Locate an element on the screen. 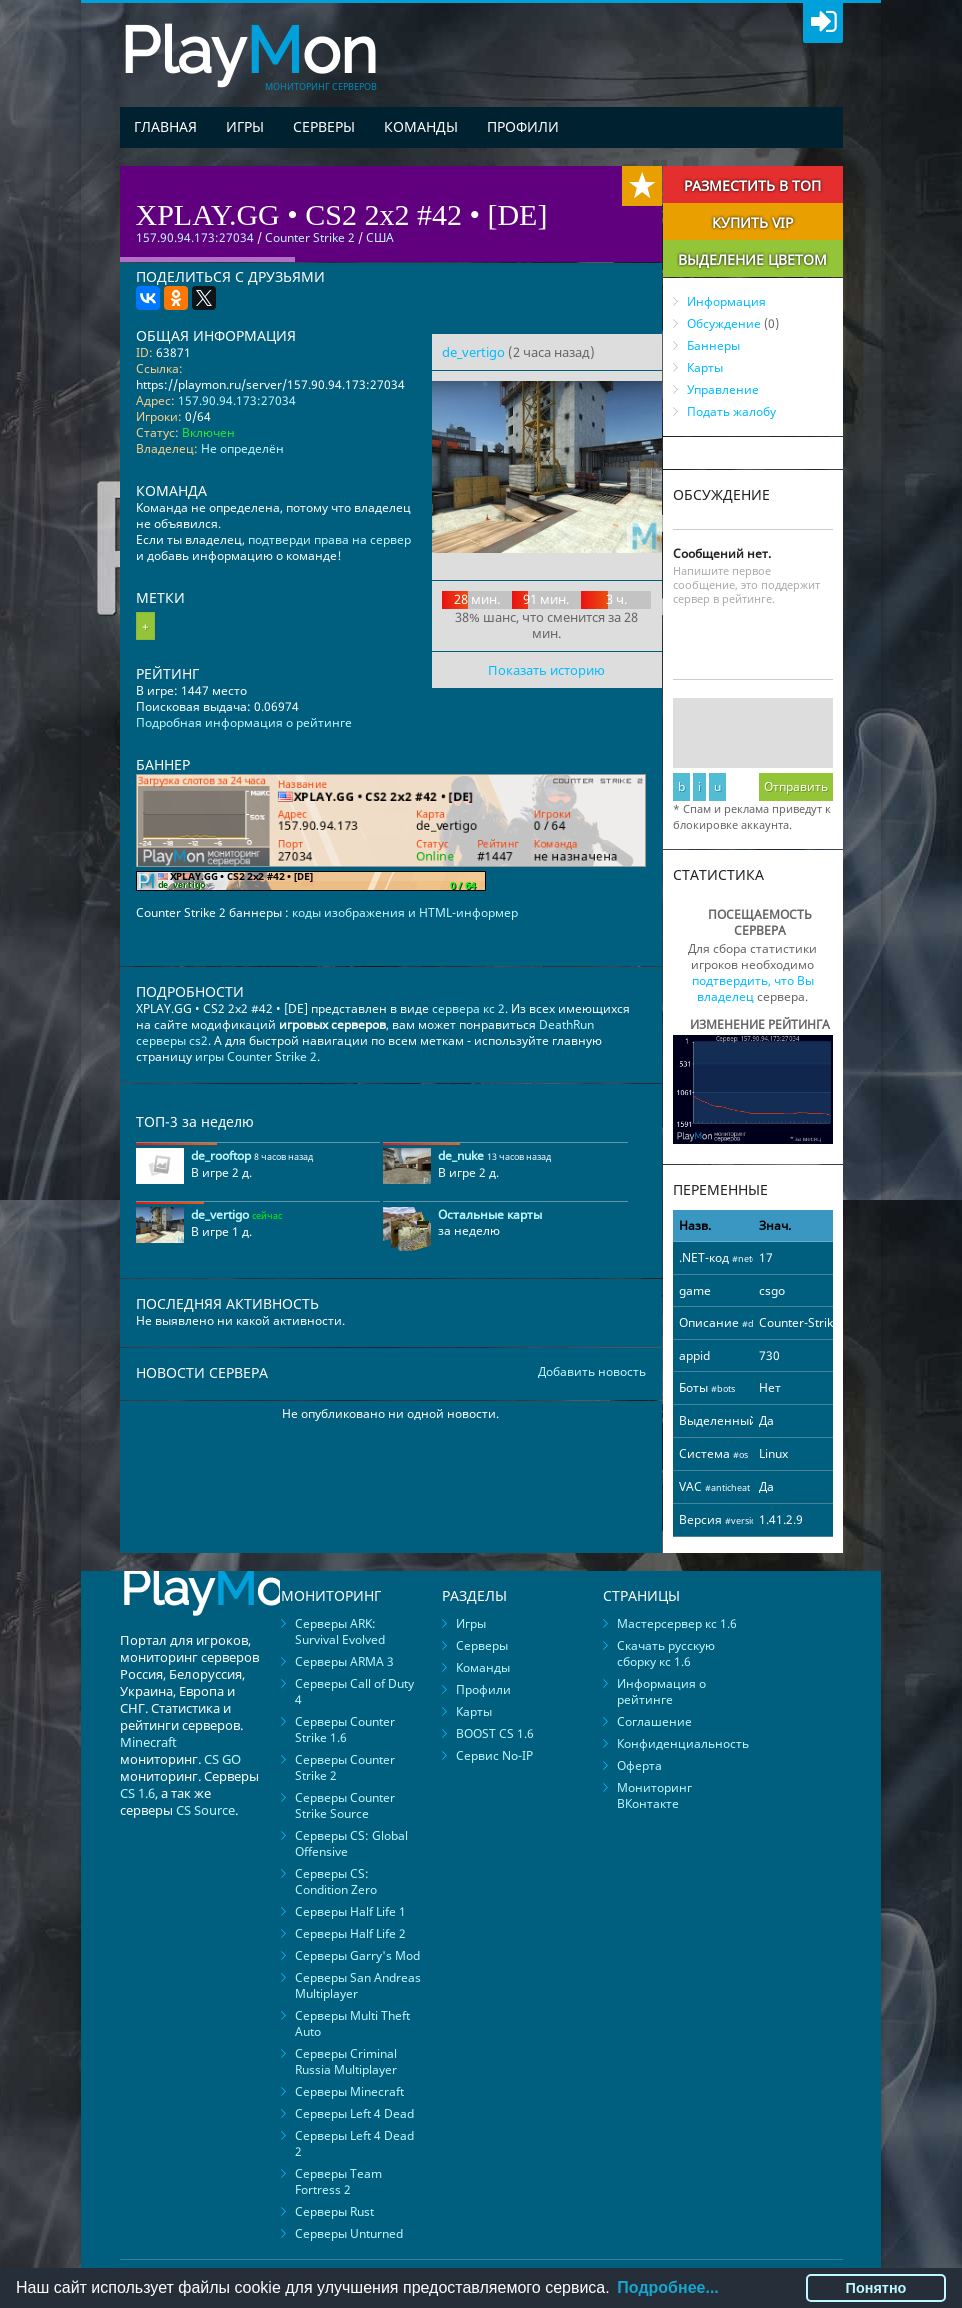 This screenshot has height=2308, width=962. Команды is located at coordinates (421, 126).